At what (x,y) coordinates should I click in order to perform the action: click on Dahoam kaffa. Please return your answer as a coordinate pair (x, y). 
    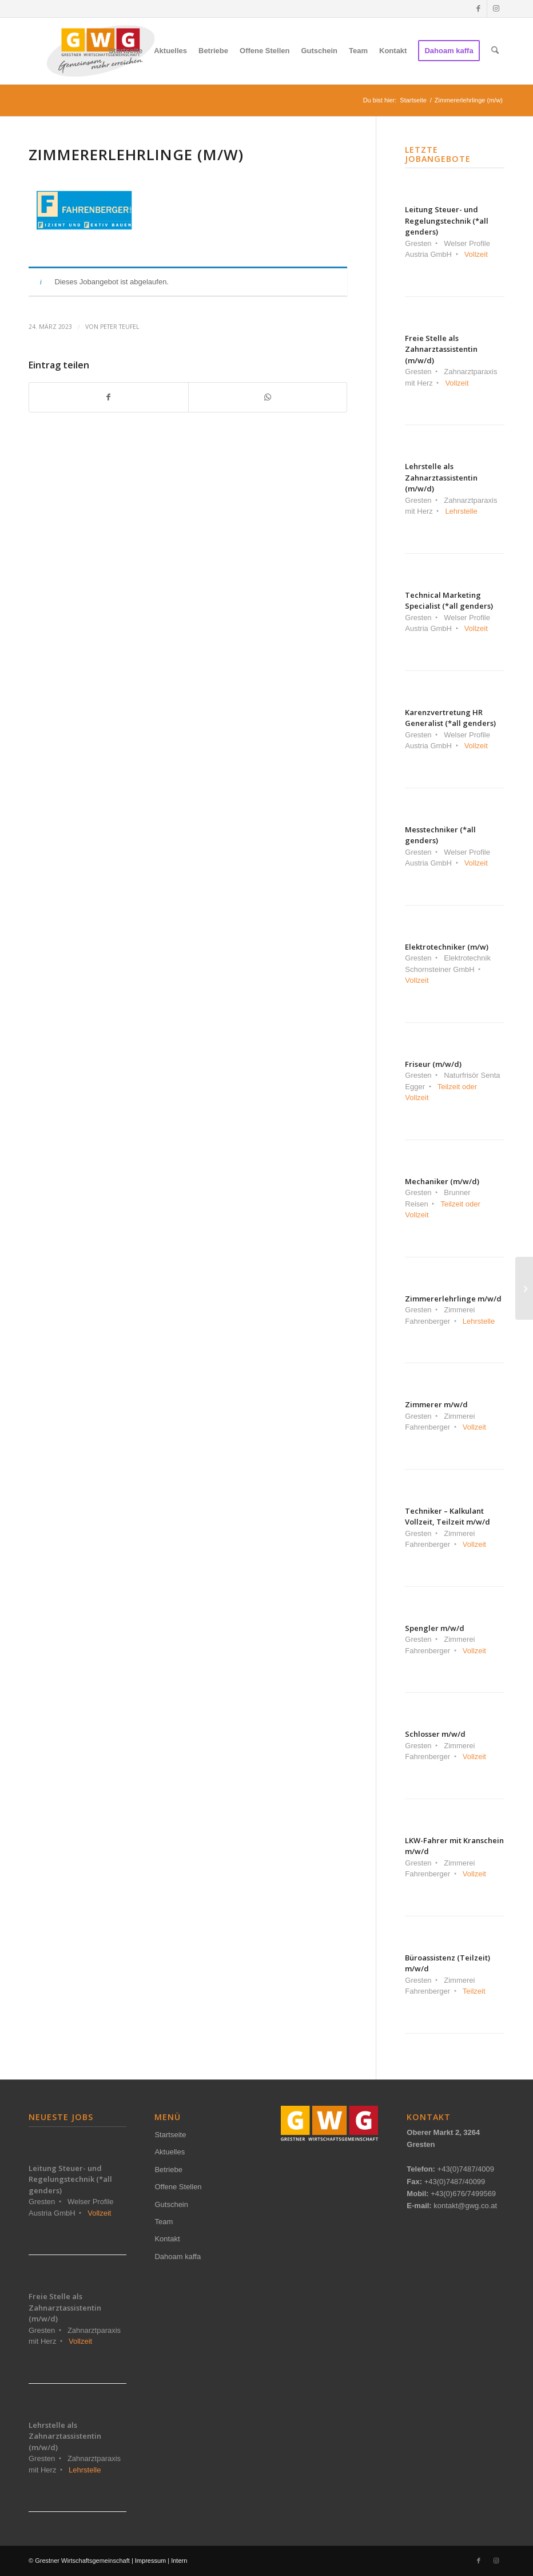
    Looking at the image, I should click on (177, 2256).